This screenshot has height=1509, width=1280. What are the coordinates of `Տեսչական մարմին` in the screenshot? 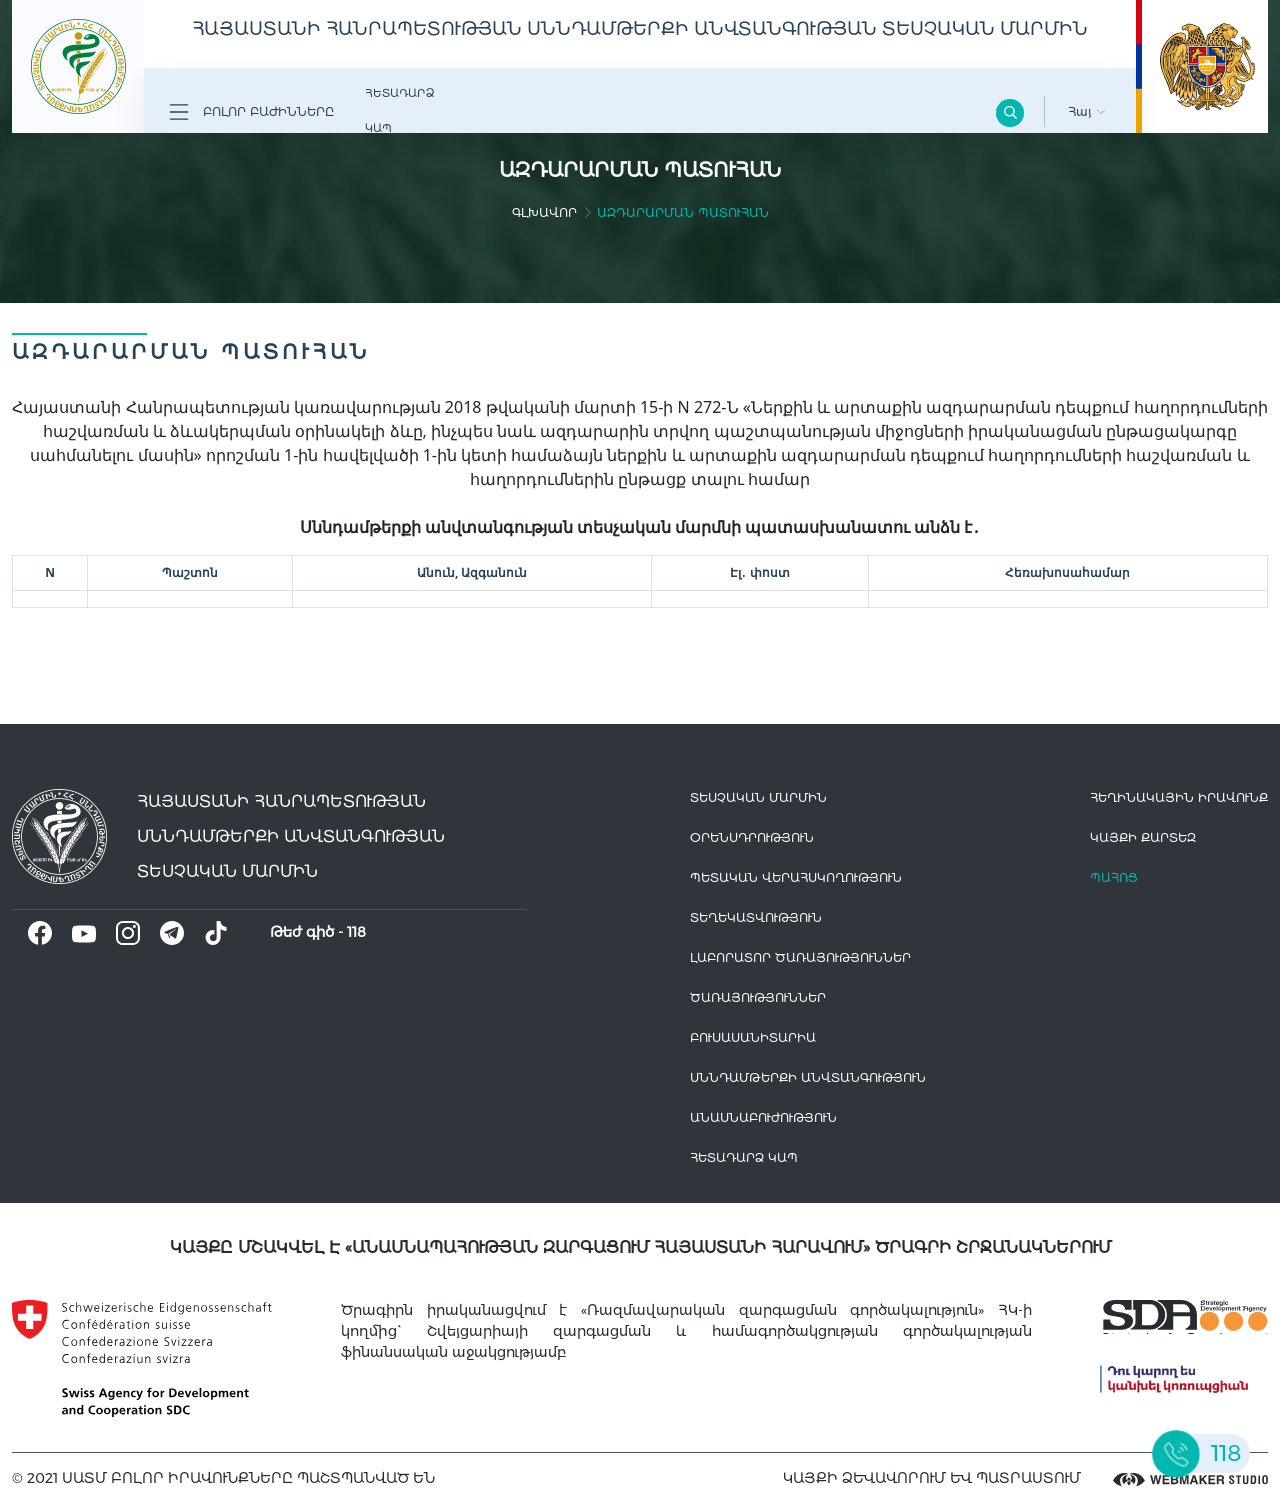 It's located at (758, 797).